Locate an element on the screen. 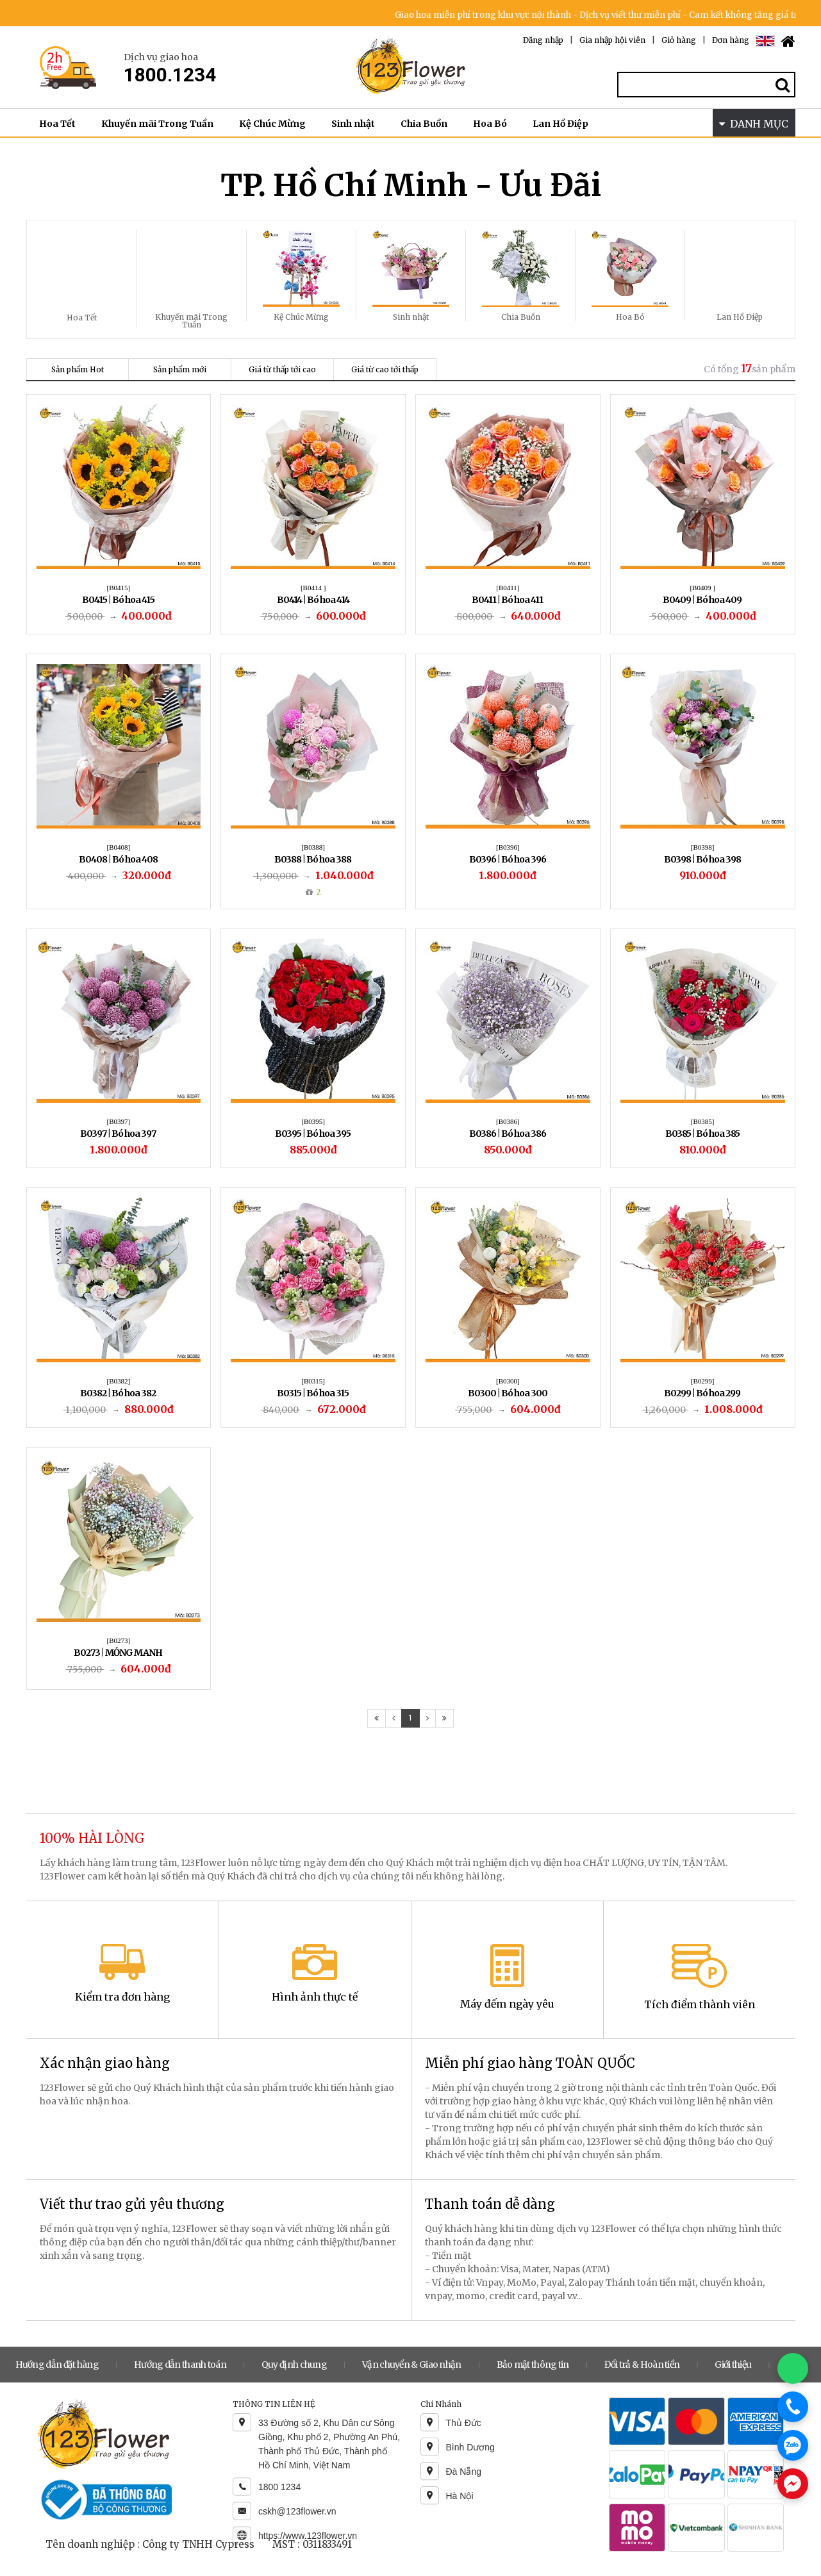 This screenshot has width=821, height=2576. Gia nhập hội viên is located at coordinates (612, 40).